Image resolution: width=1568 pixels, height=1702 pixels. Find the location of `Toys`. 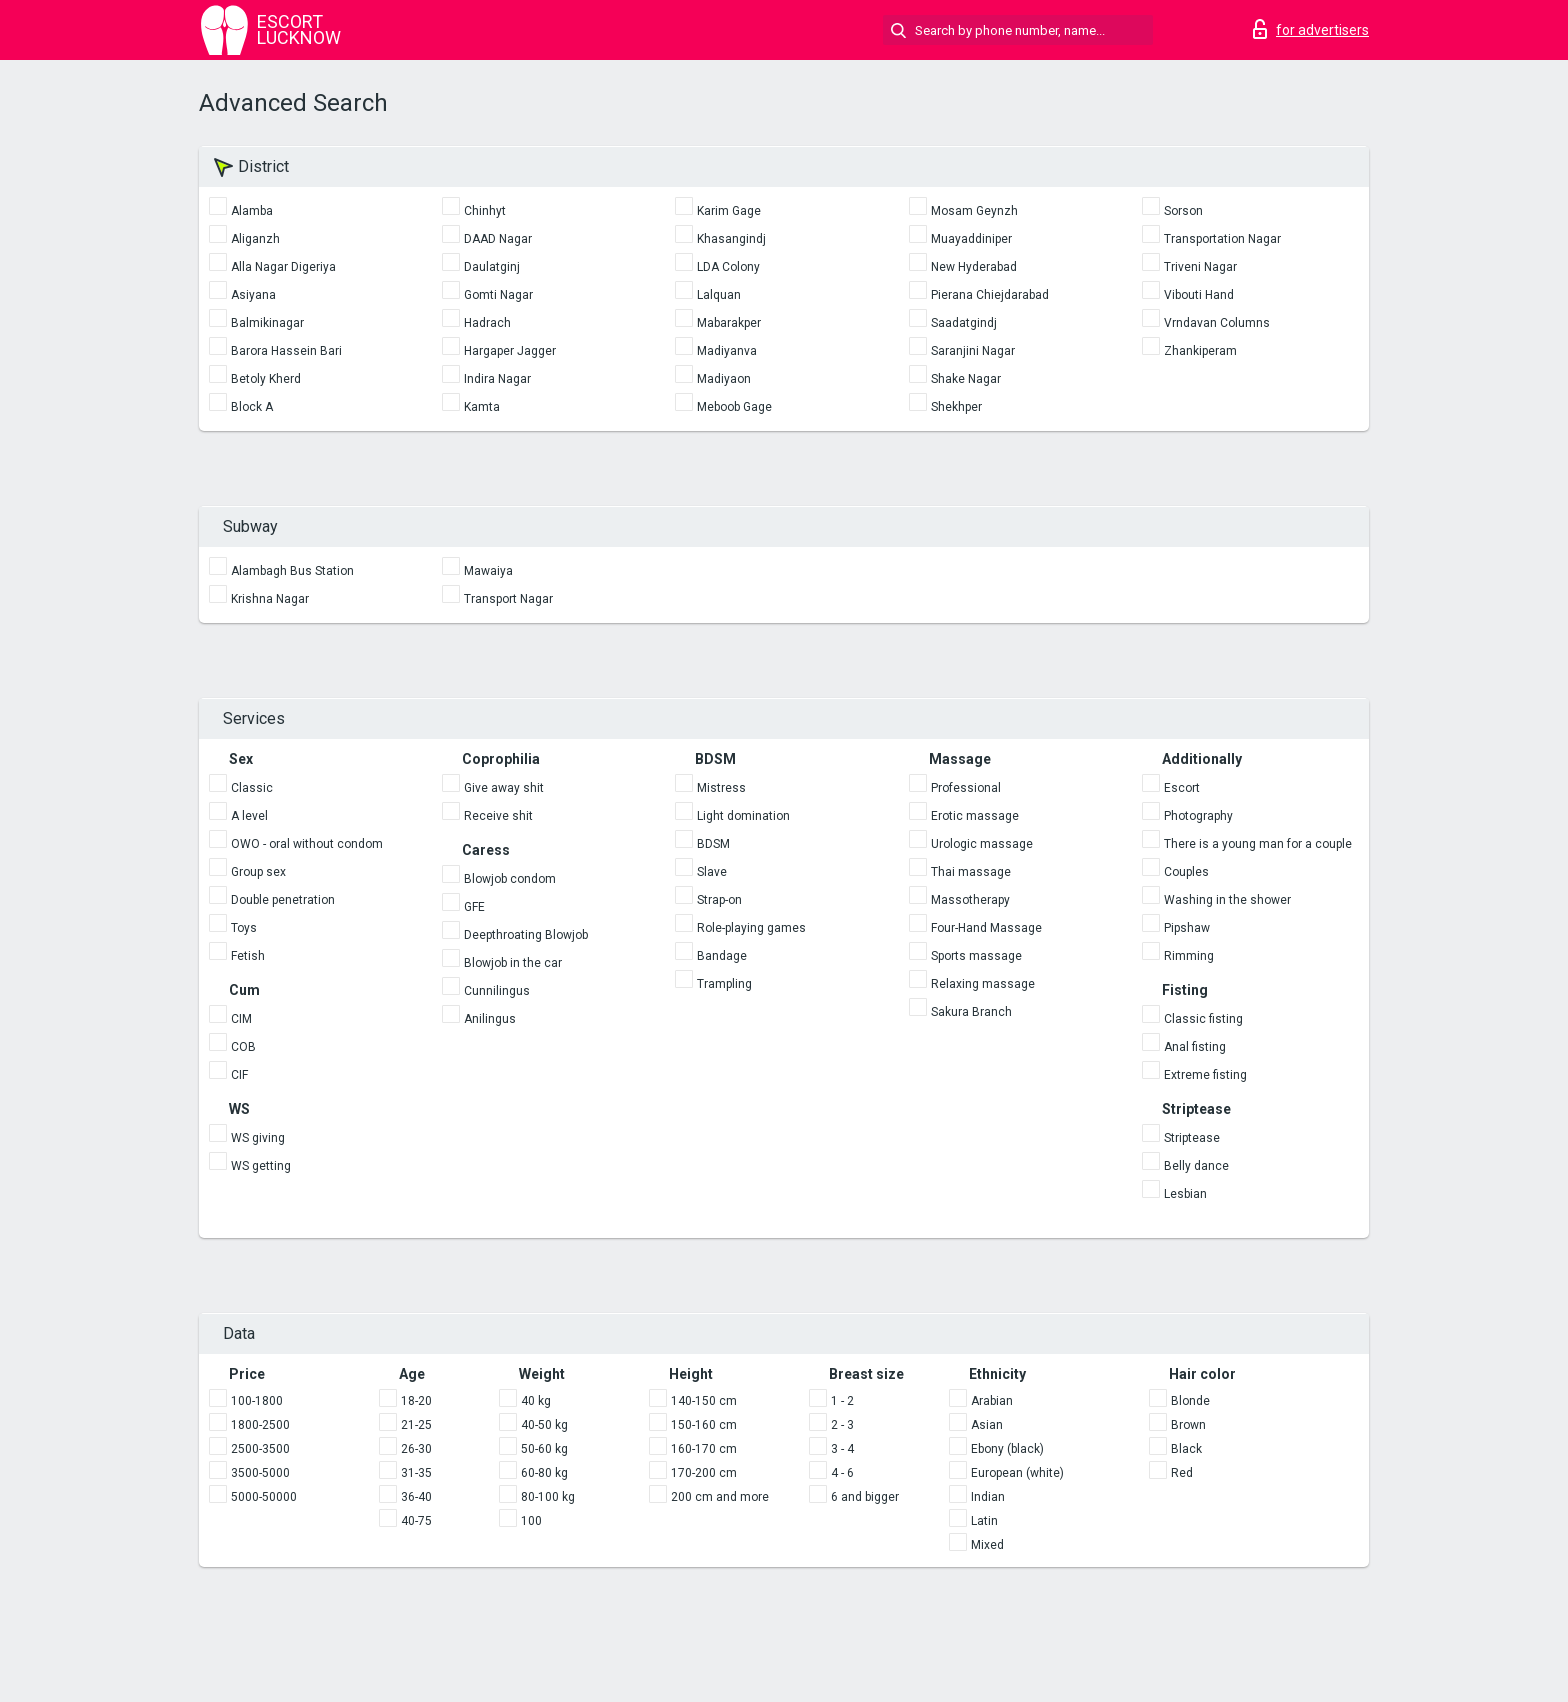

Toys is located at coordinates (244, 928).